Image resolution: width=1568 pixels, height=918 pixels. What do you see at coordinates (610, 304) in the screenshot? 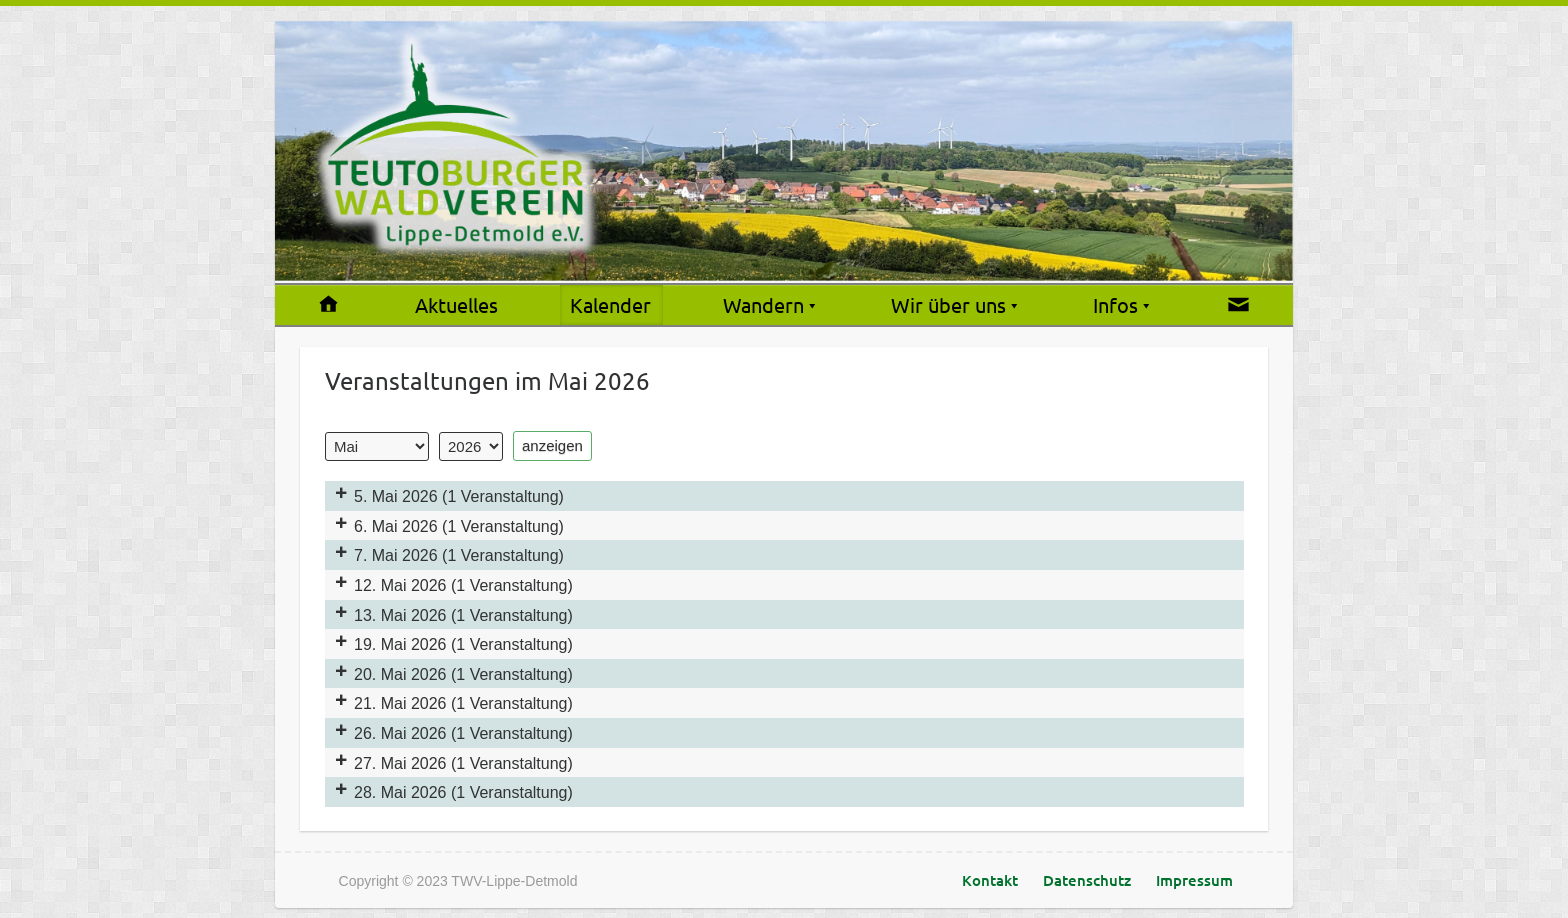
I see `Kalender` at bounding box center [610, 304].